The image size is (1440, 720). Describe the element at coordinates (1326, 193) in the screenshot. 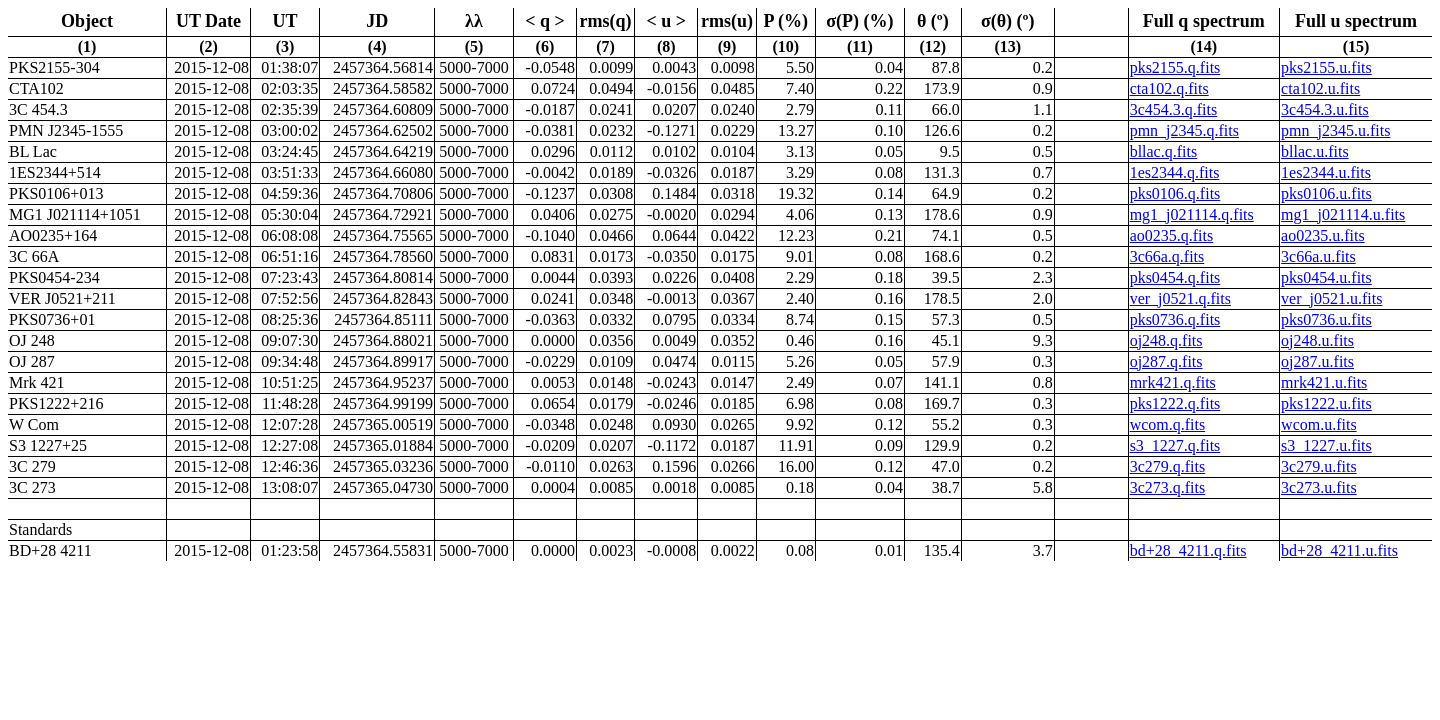

I see `pks0106.u.fits` at that location.